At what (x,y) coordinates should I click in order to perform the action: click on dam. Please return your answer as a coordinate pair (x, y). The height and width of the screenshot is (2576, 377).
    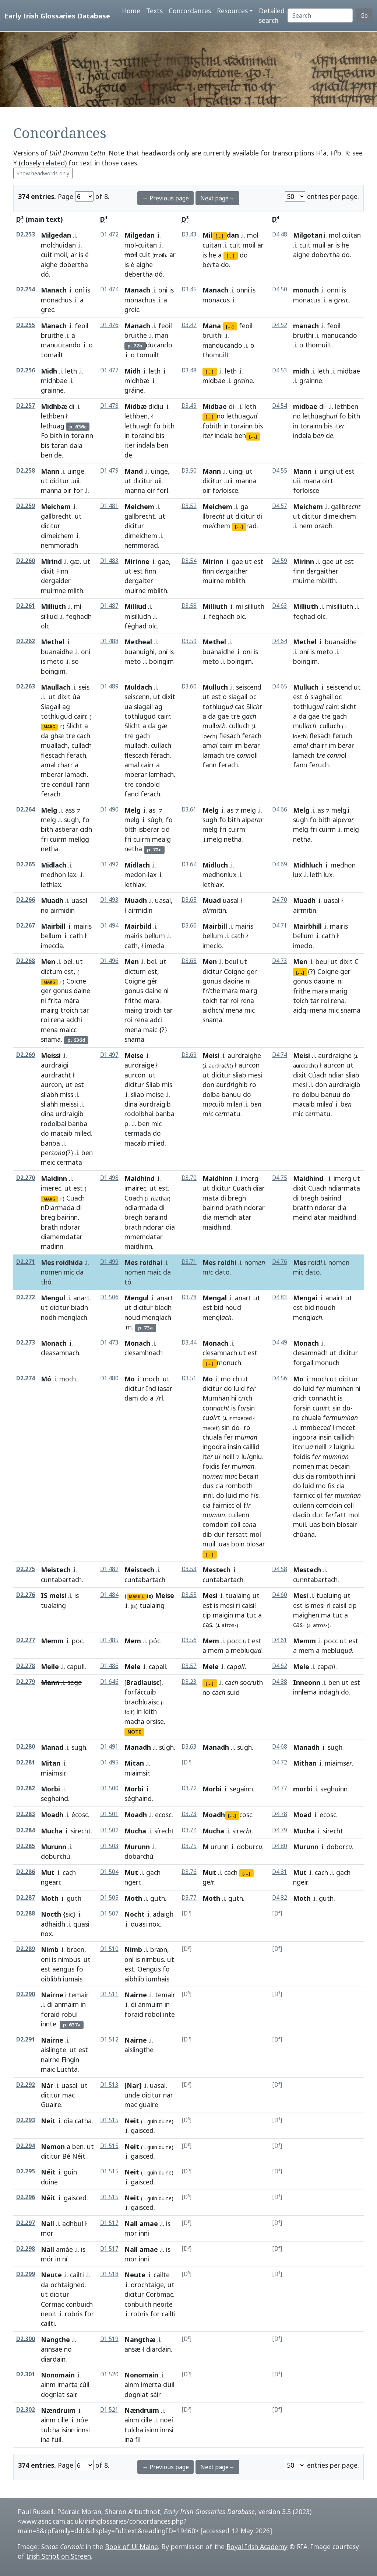
    Looking at the image, I should click on (131, 1398).